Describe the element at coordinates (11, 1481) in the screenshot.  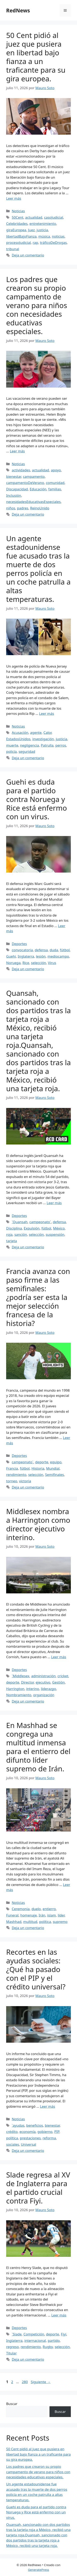
I see `torneo` at that location.